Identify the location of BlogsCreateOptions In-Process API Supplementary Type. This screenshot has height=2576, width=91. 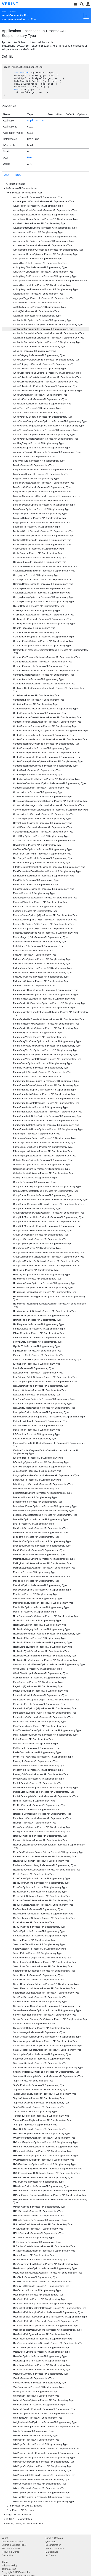
(41, 509).